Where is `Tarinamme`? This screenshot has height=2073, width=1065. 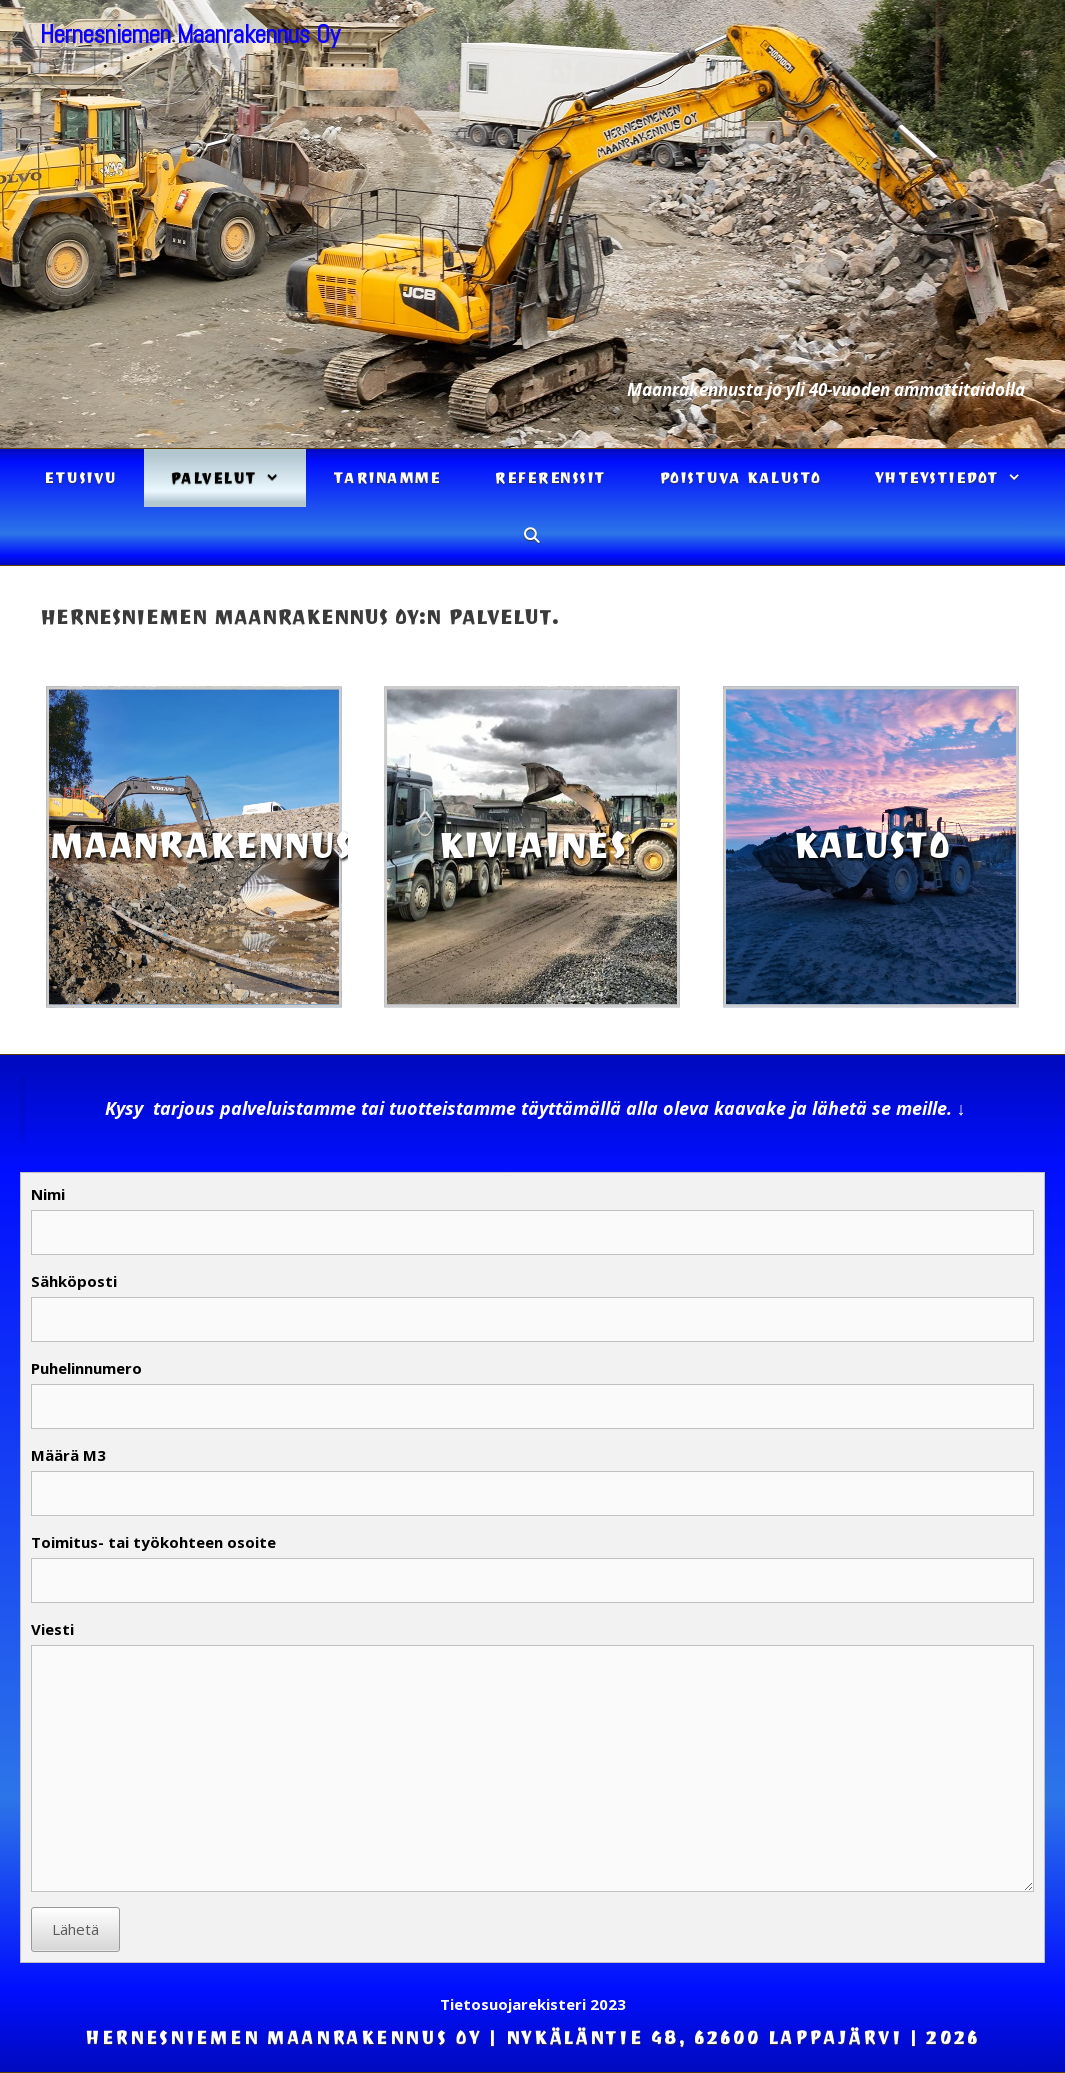
Tarinamme is located at coordinates (387, 478).